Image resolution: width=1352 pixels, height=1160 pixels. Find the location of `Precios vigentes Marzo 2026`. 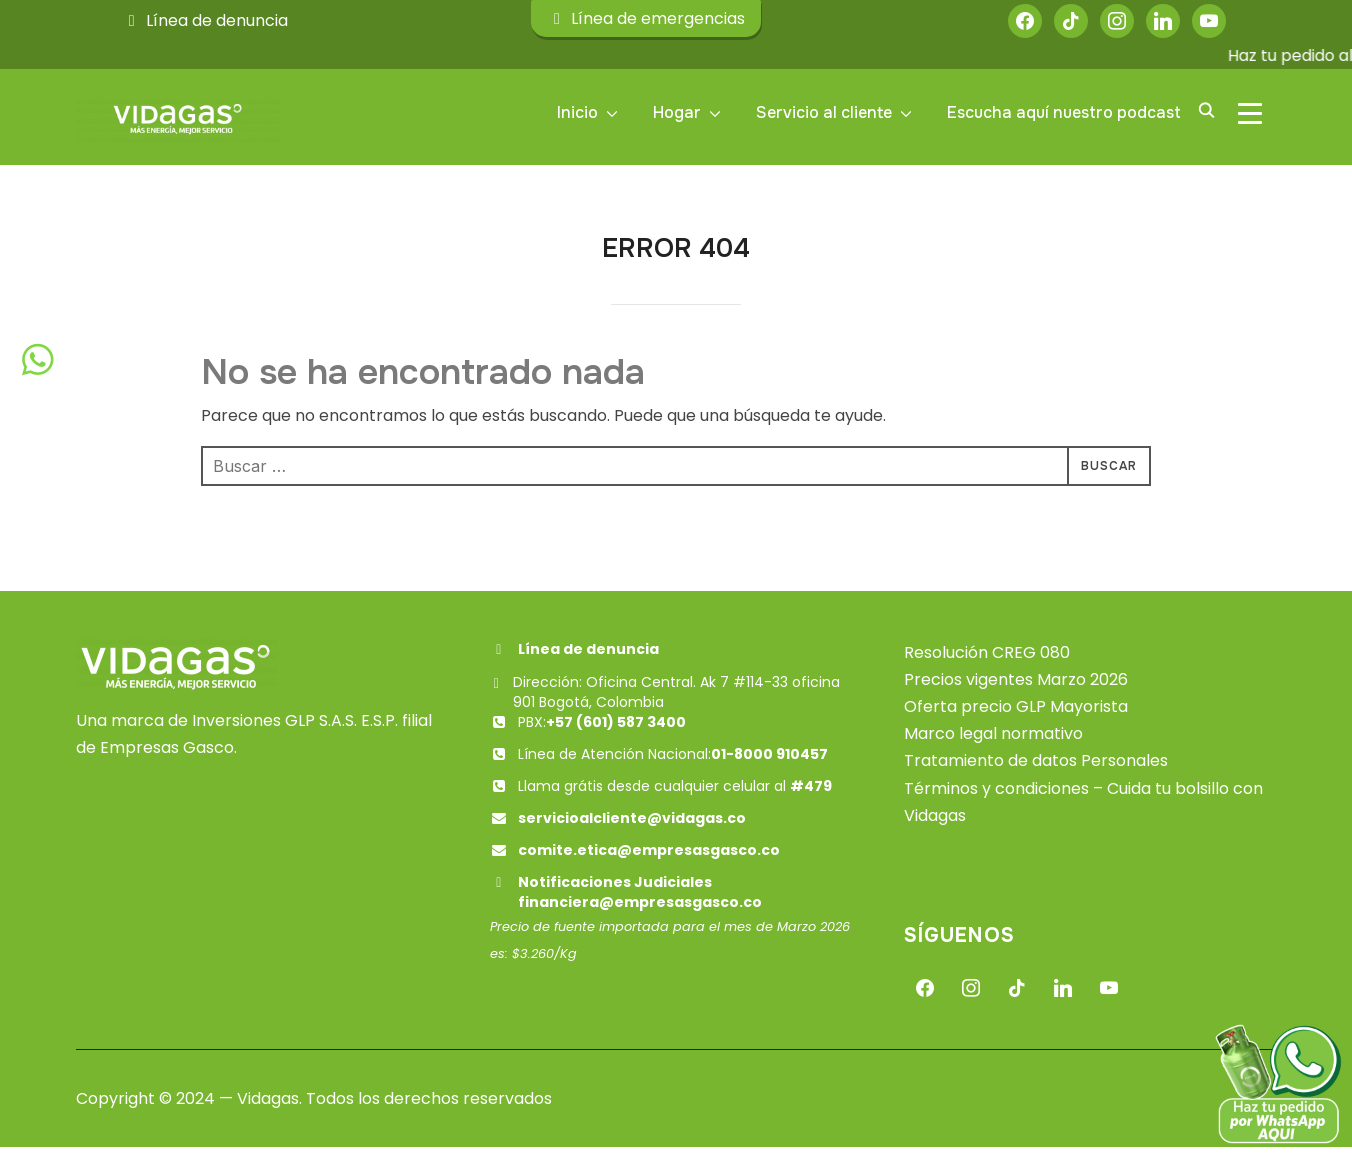

Precios vigentes Marzo 2026 is located at coordinates (1016, 692).